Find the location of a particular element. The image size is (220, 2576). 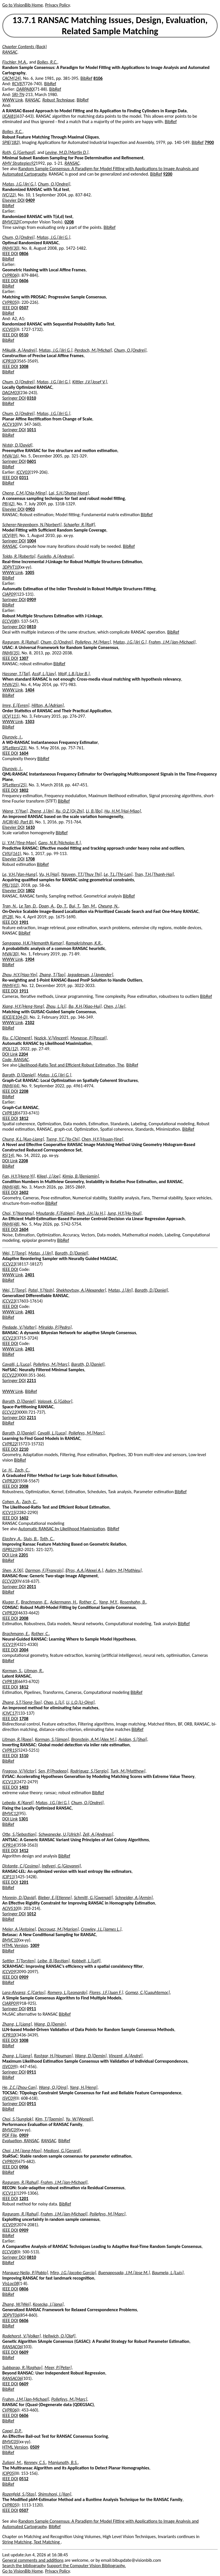

Kileel, J.[Joe] is located at coordinates (48, 1176).